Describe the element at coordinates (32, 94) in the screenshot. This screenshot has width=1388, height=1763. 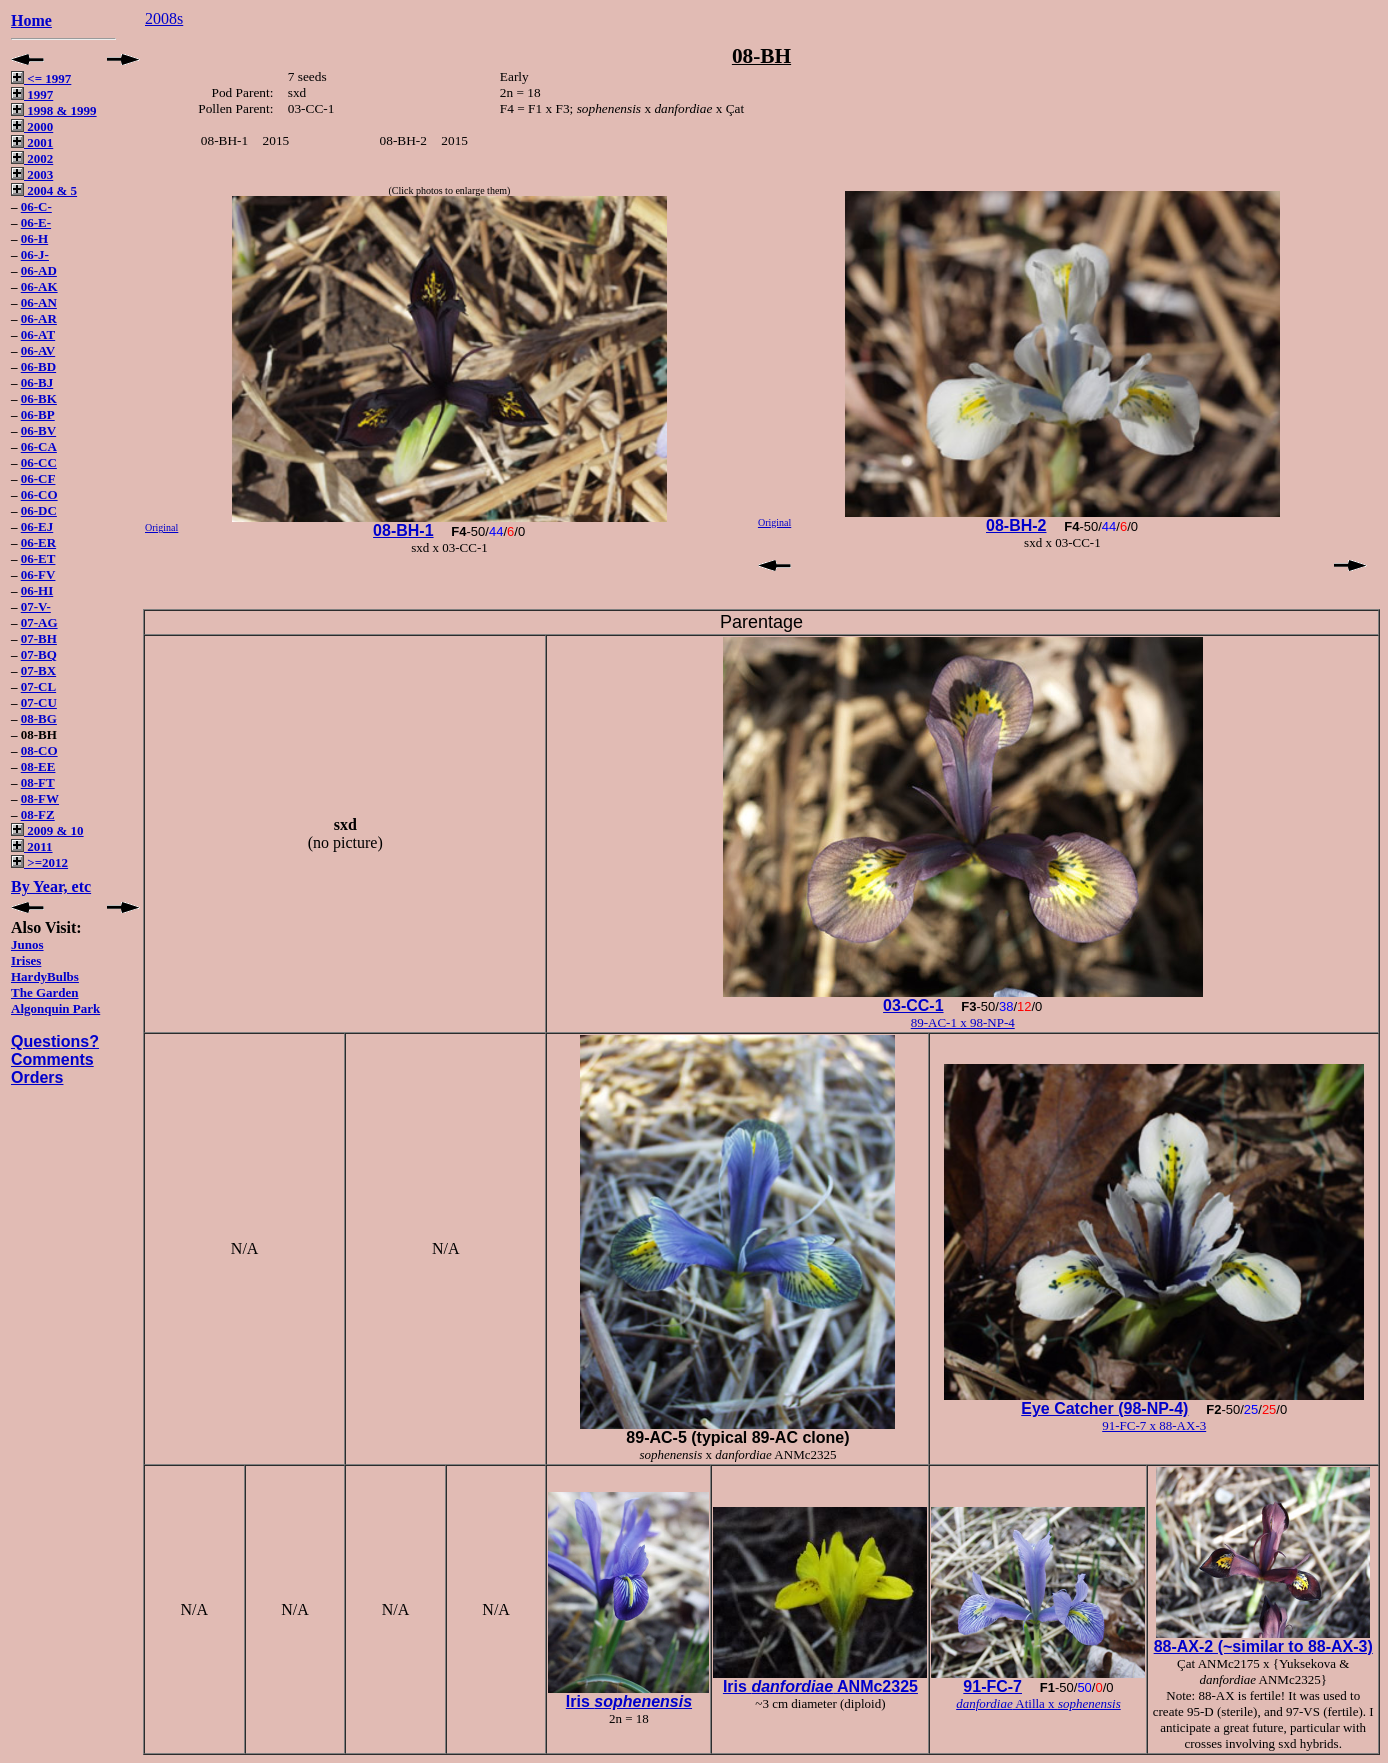
I see `1997` at that location.